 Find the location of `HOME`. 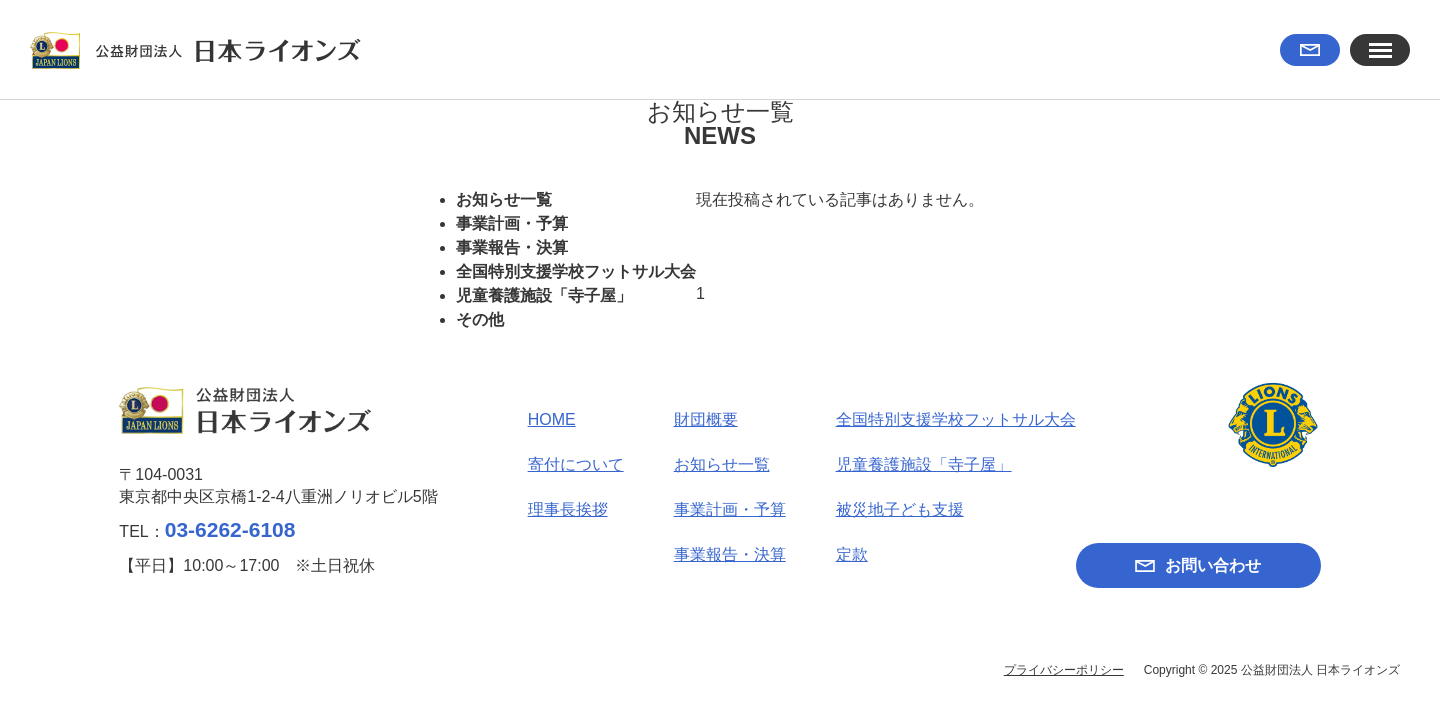

HOME is located at coordinates (552, 419).